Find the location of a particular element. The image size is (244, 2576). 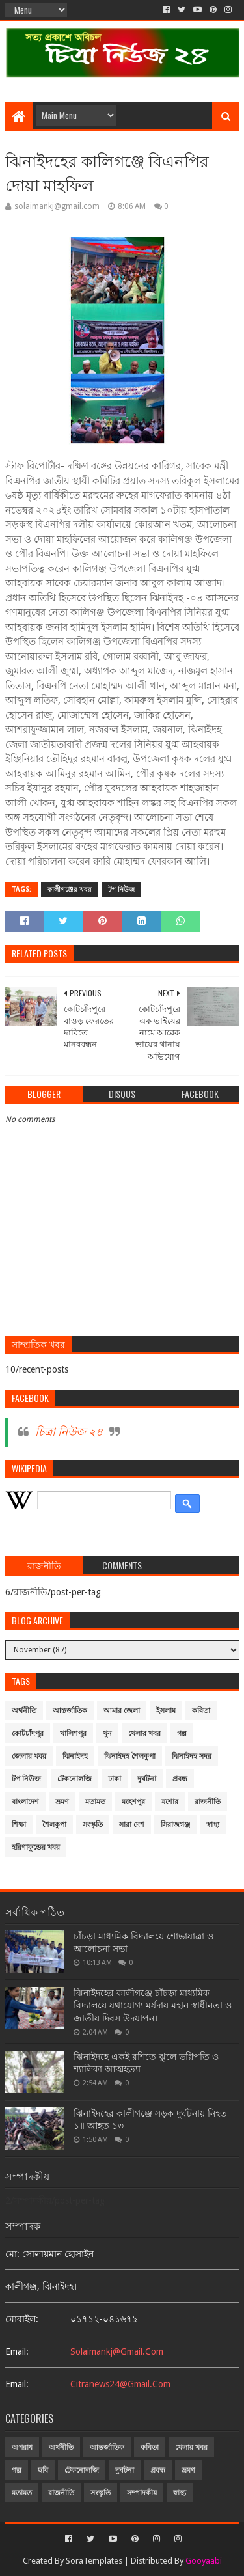

স্বাস্থ্য is located at coordinates (212, 1824).